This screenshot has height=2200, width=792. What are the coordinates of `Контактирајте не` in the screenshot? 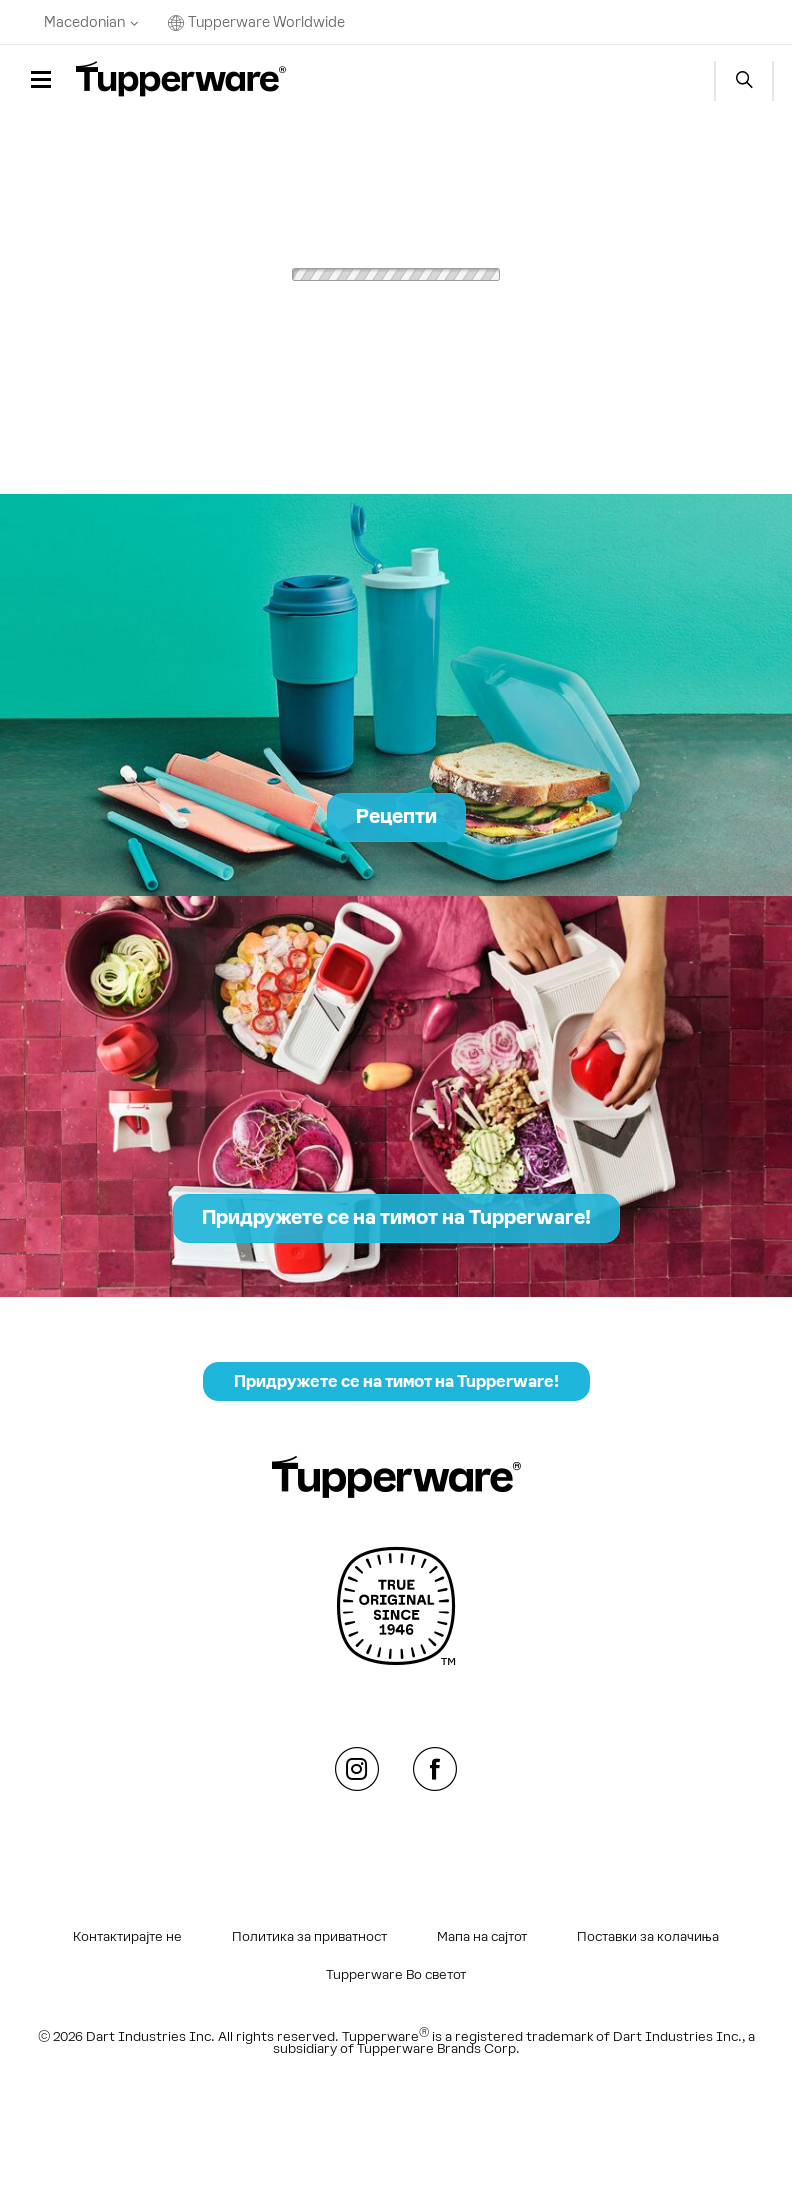 It's located at (127, 1937).